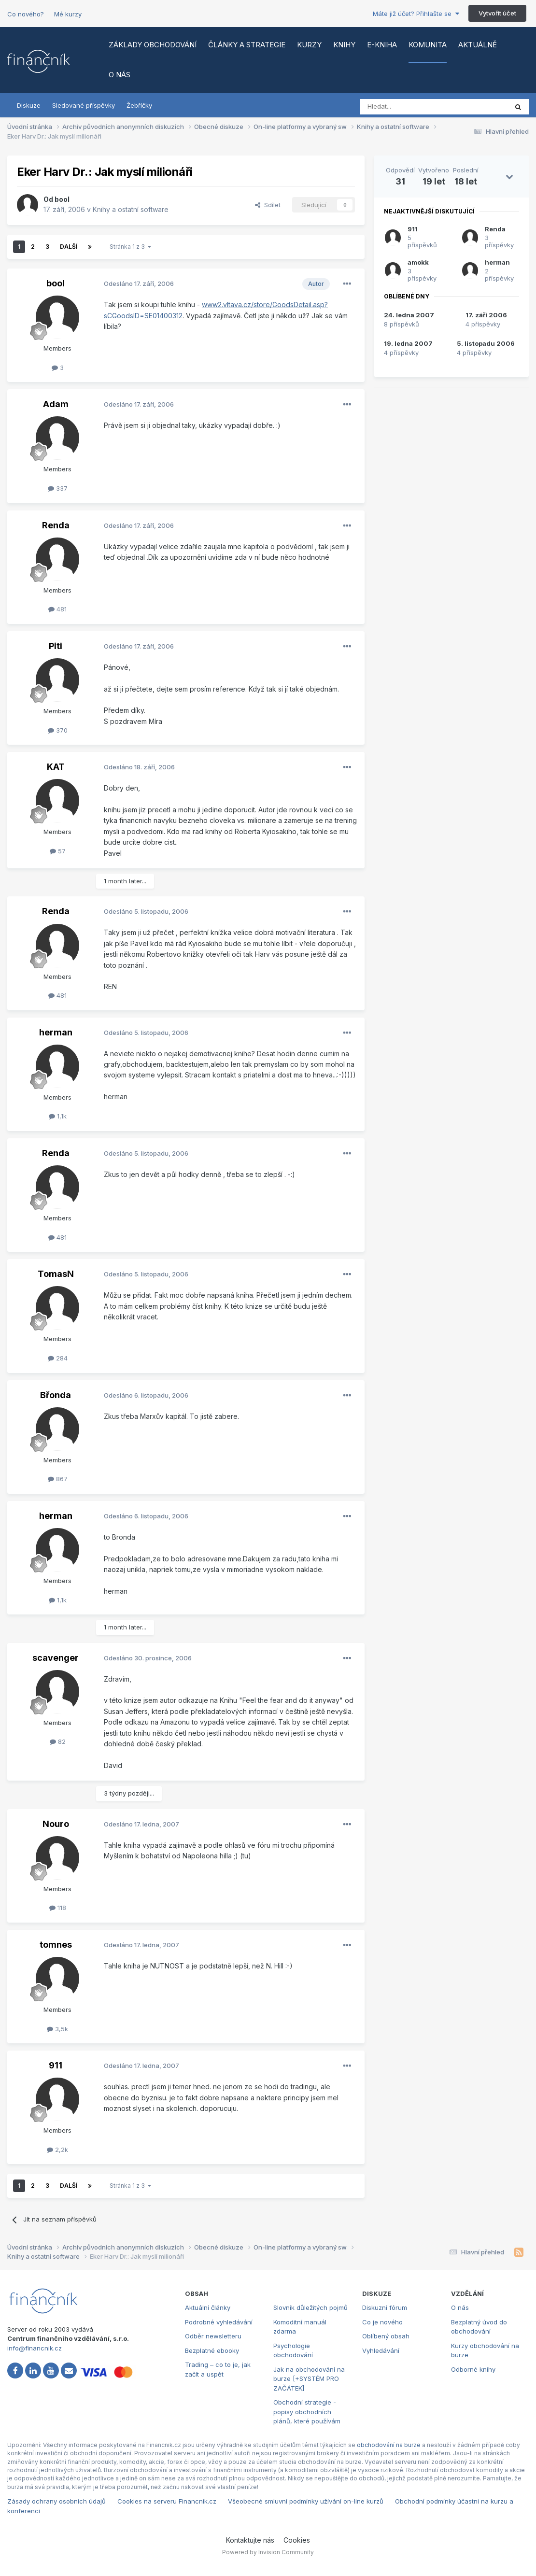 The height and width of the screenshot is (2576, 536). Describe the element at coordinates (34, 2348) in the screenshot. I see `info@financnik.cz` at that location.